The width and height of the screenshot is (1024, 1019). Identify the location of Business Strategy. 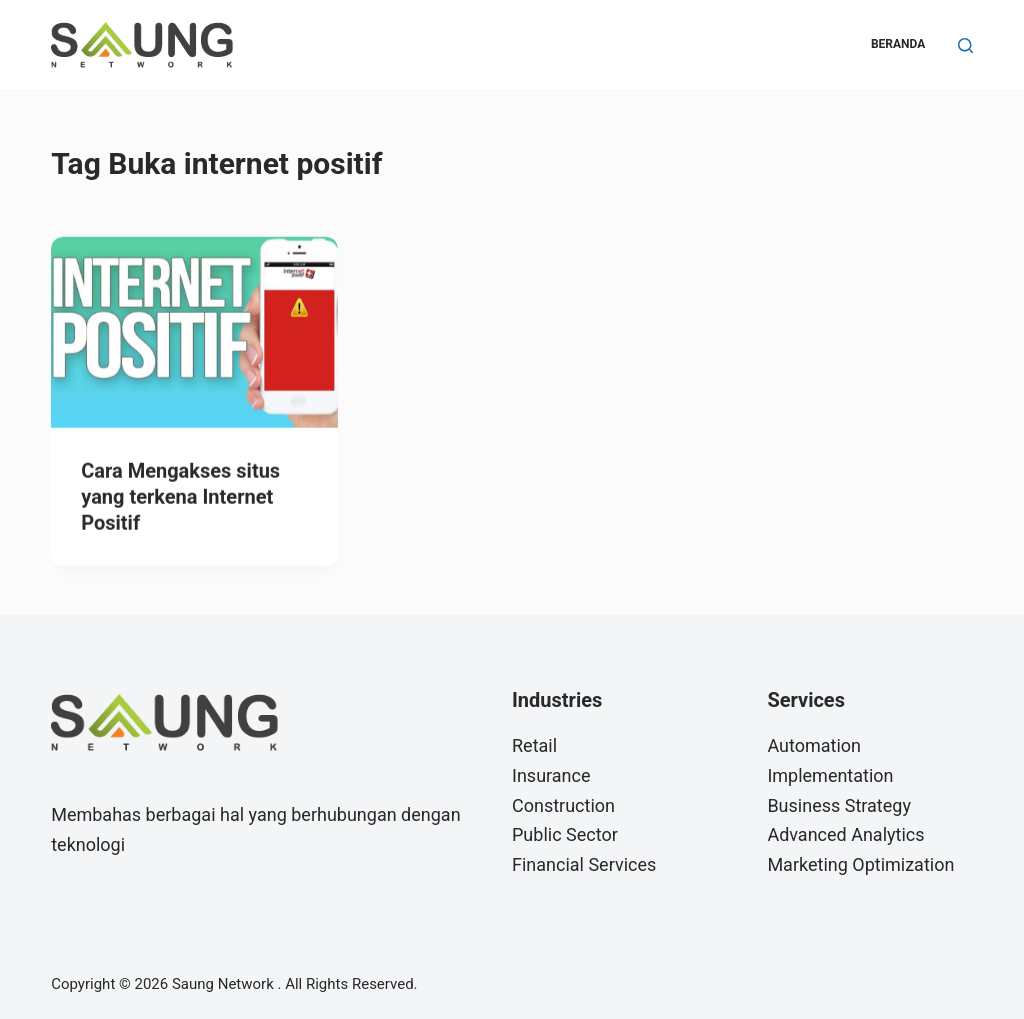
(839, 805).